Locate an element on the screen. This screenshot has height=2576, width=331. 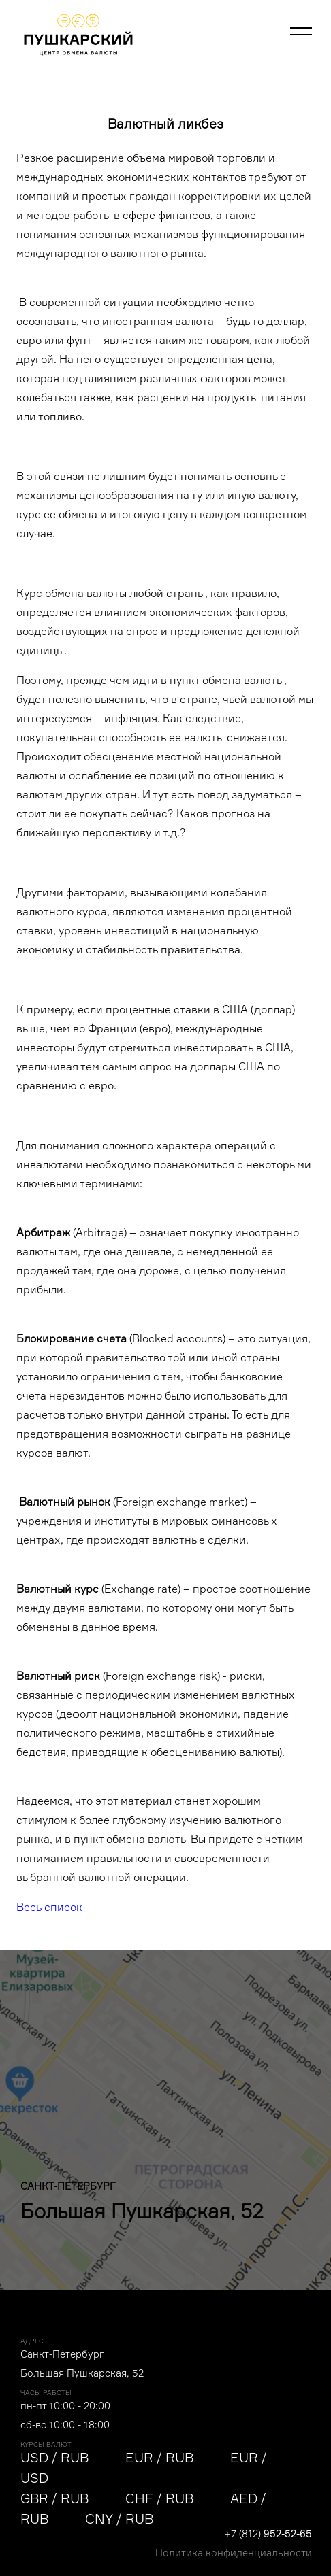
CHF / RUB is located at coordinates (159, 2498).